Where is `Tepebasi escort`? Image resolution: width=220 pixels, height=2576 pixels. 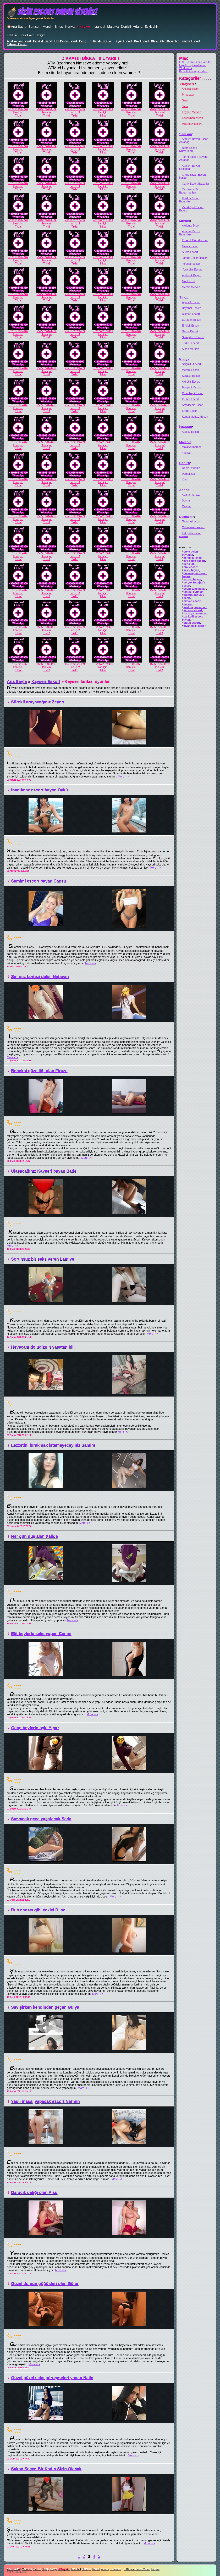
Tepebasi escort is located at coordinates (191, 521).